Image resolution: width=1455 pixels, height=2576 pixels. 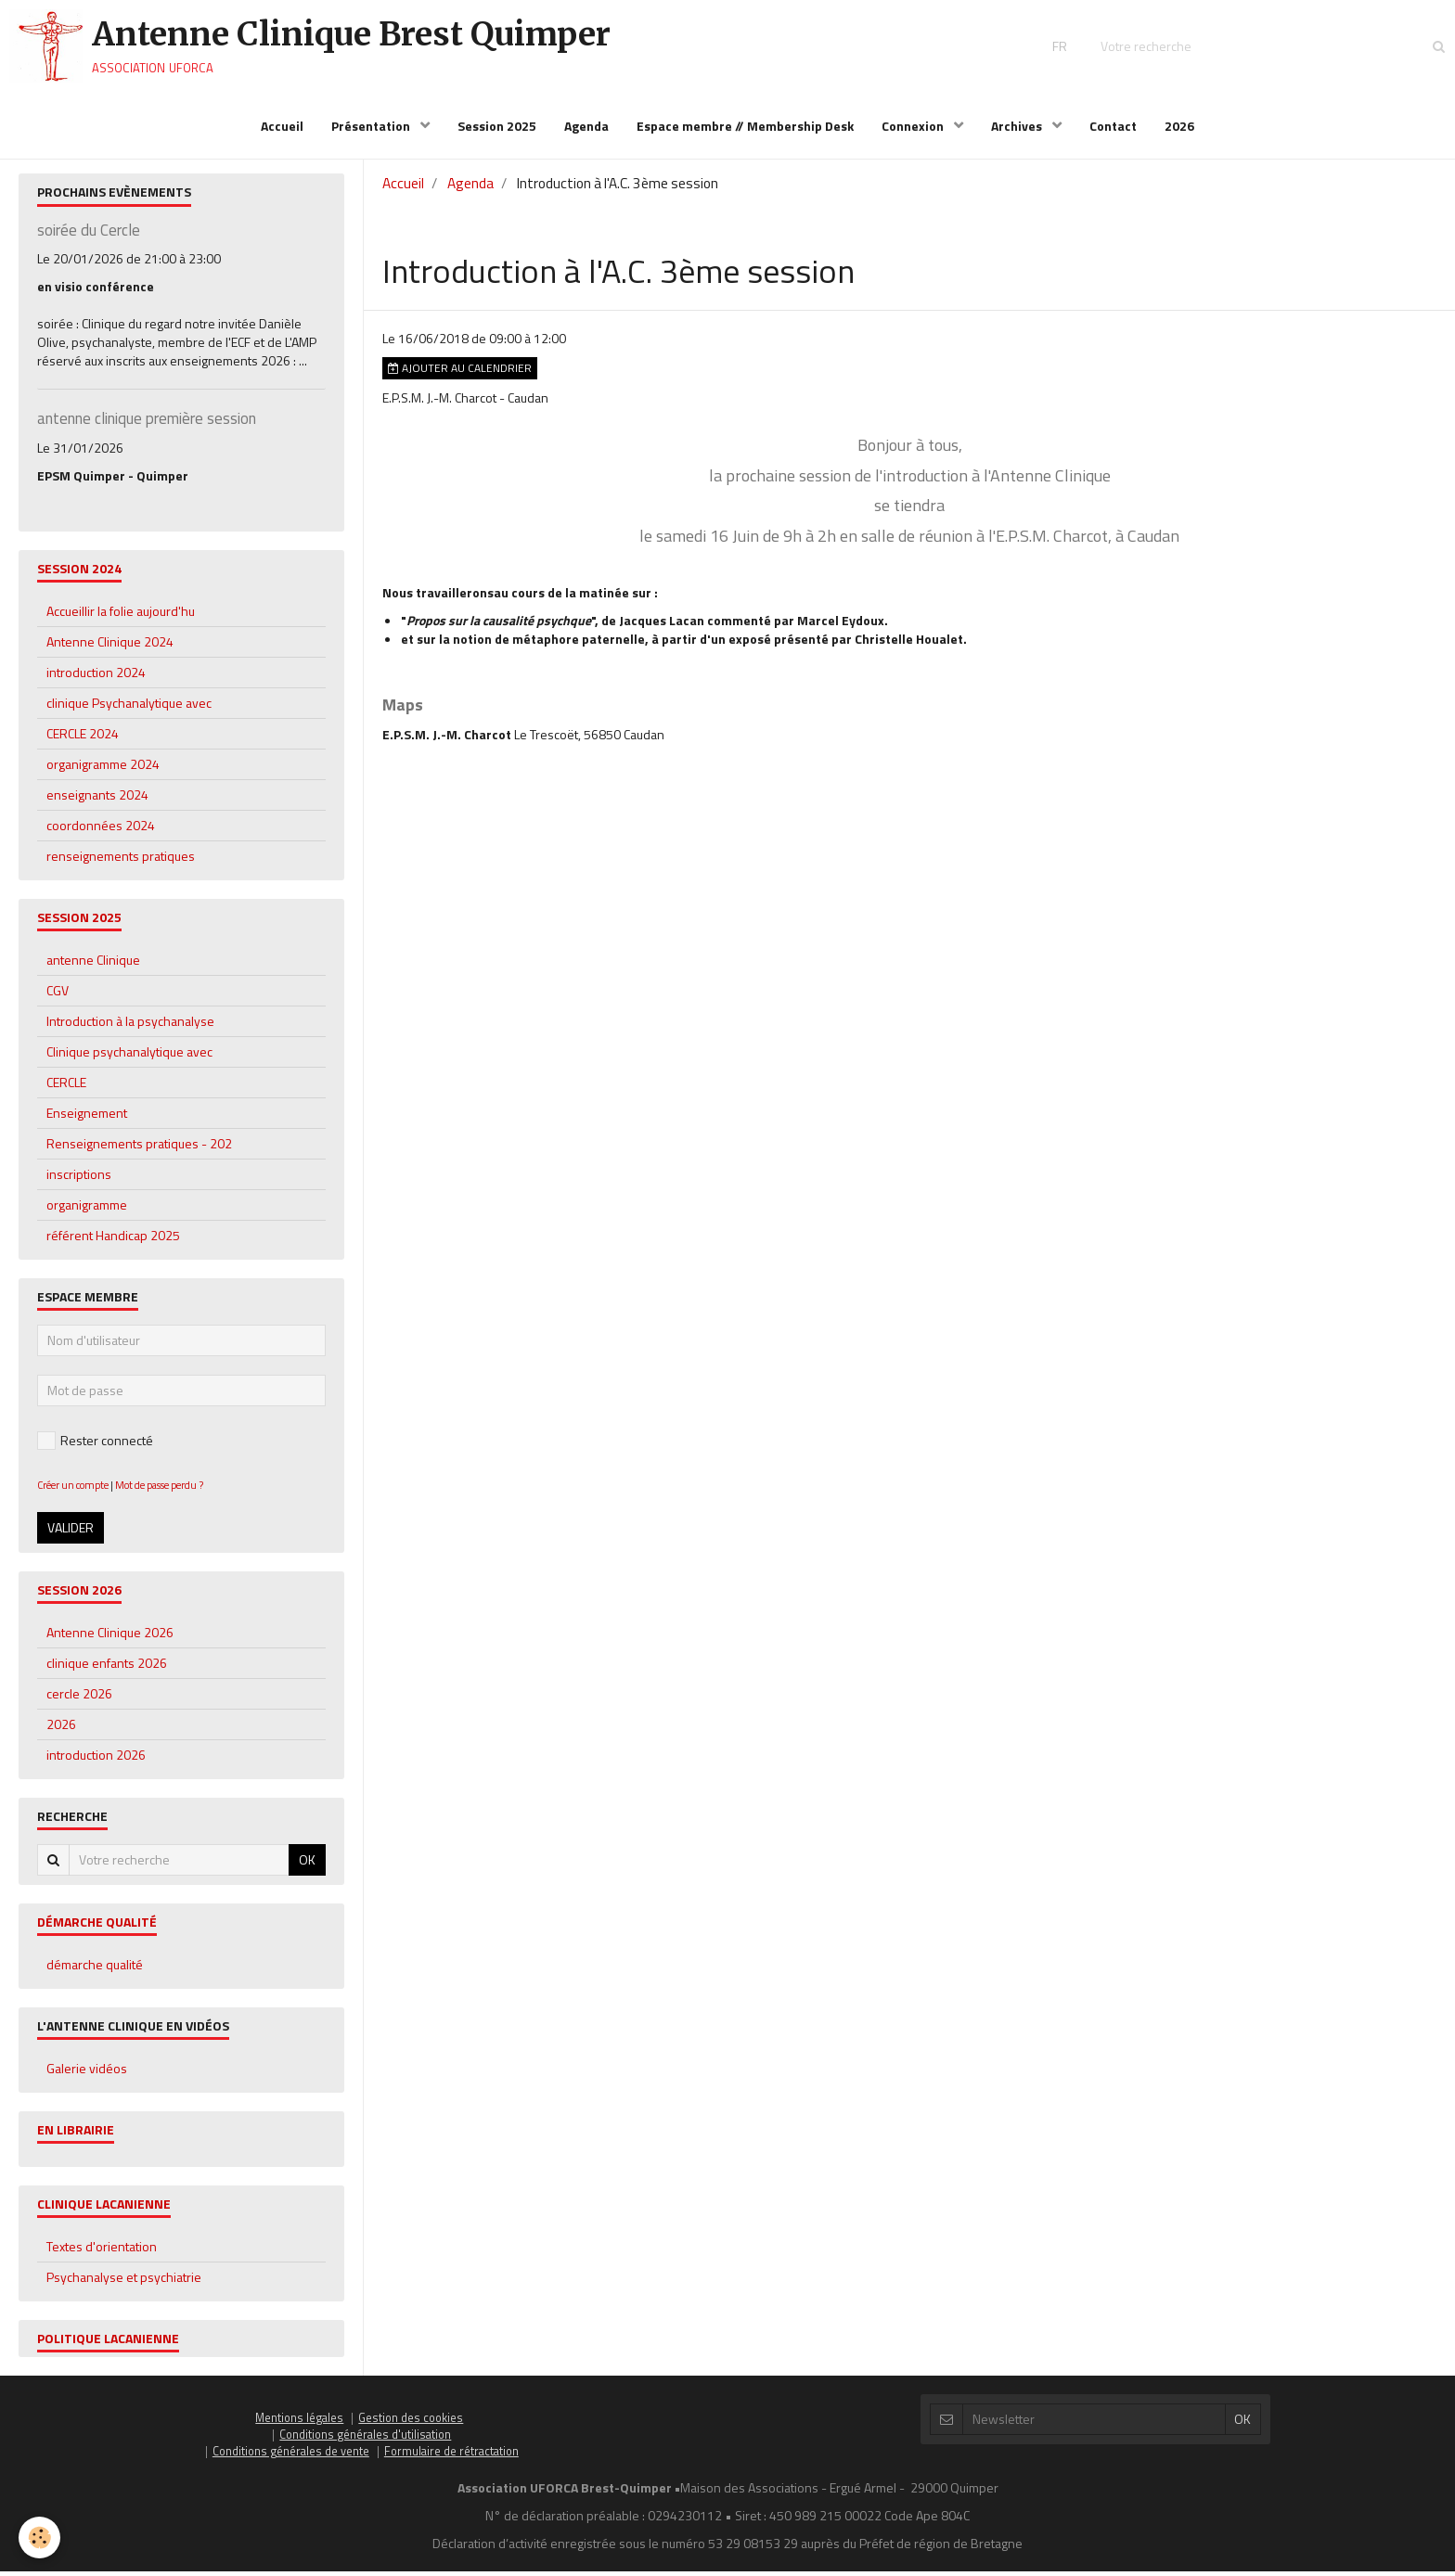 What do you see at coordinates (129, 1056) in the screenshot?
I see `Clinique psychanalytique avec` at bounding box center [129, 1056].